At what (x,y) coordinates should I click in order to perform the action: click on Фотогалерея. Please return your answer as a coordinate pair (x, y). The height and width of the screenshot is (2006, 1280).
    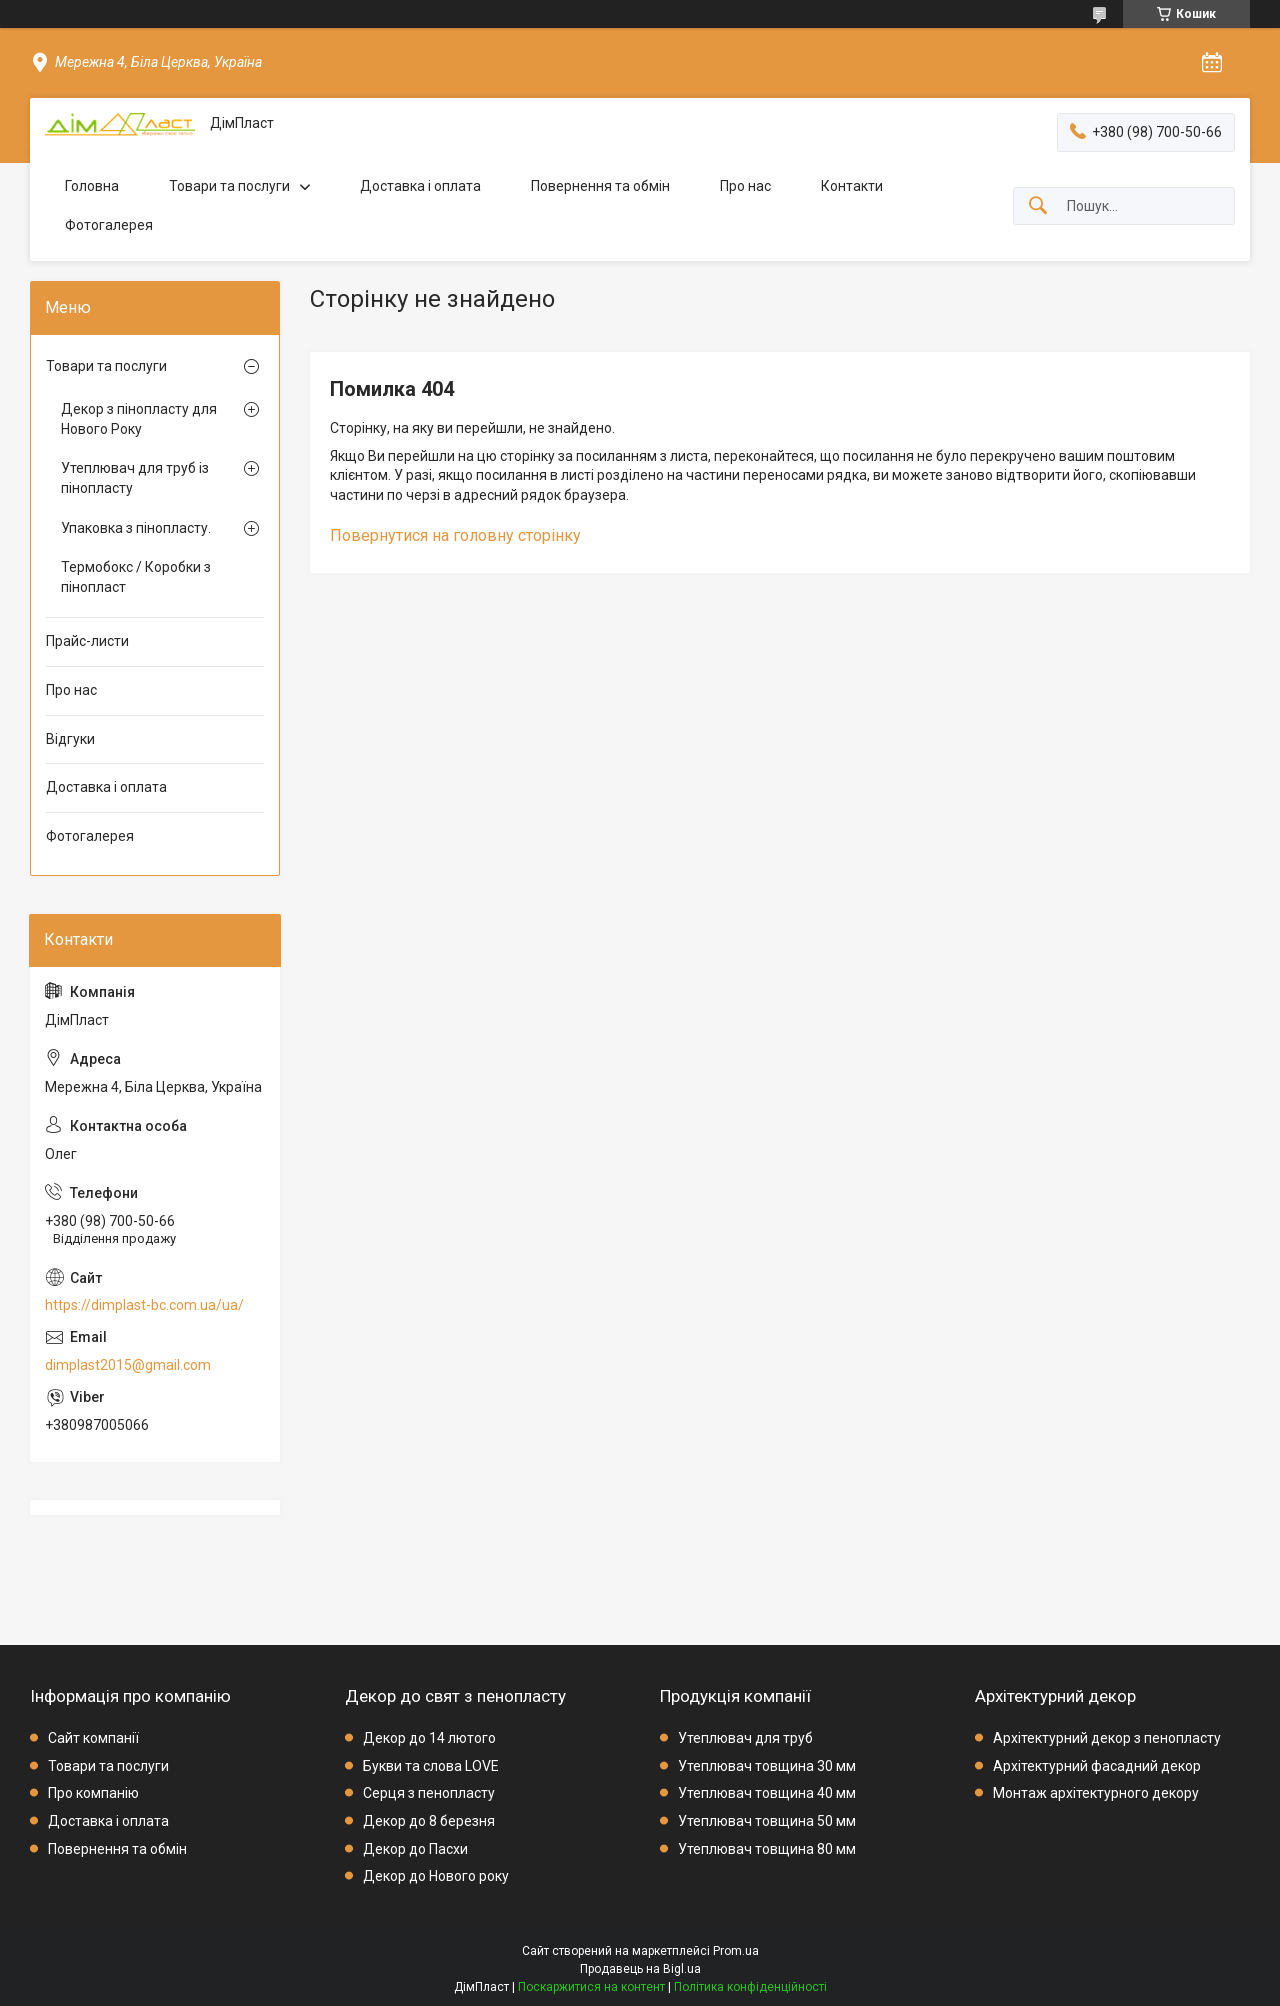
    Looking at the image, I should click on (109, 225).